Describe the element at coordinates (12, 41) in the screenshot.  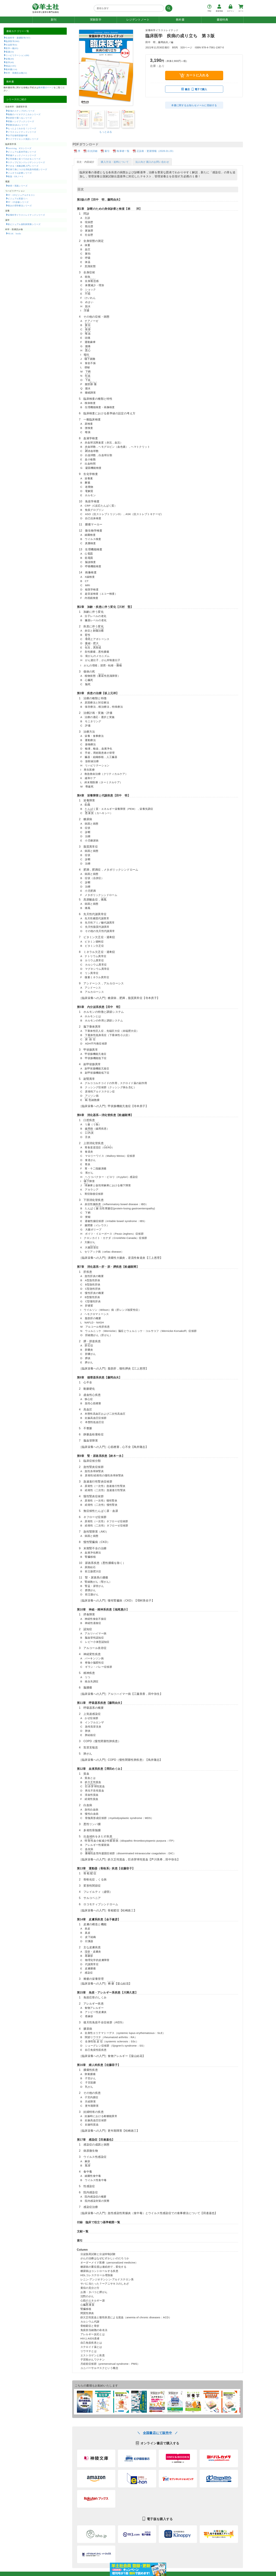
I see `臨床医学(968)` at that location.